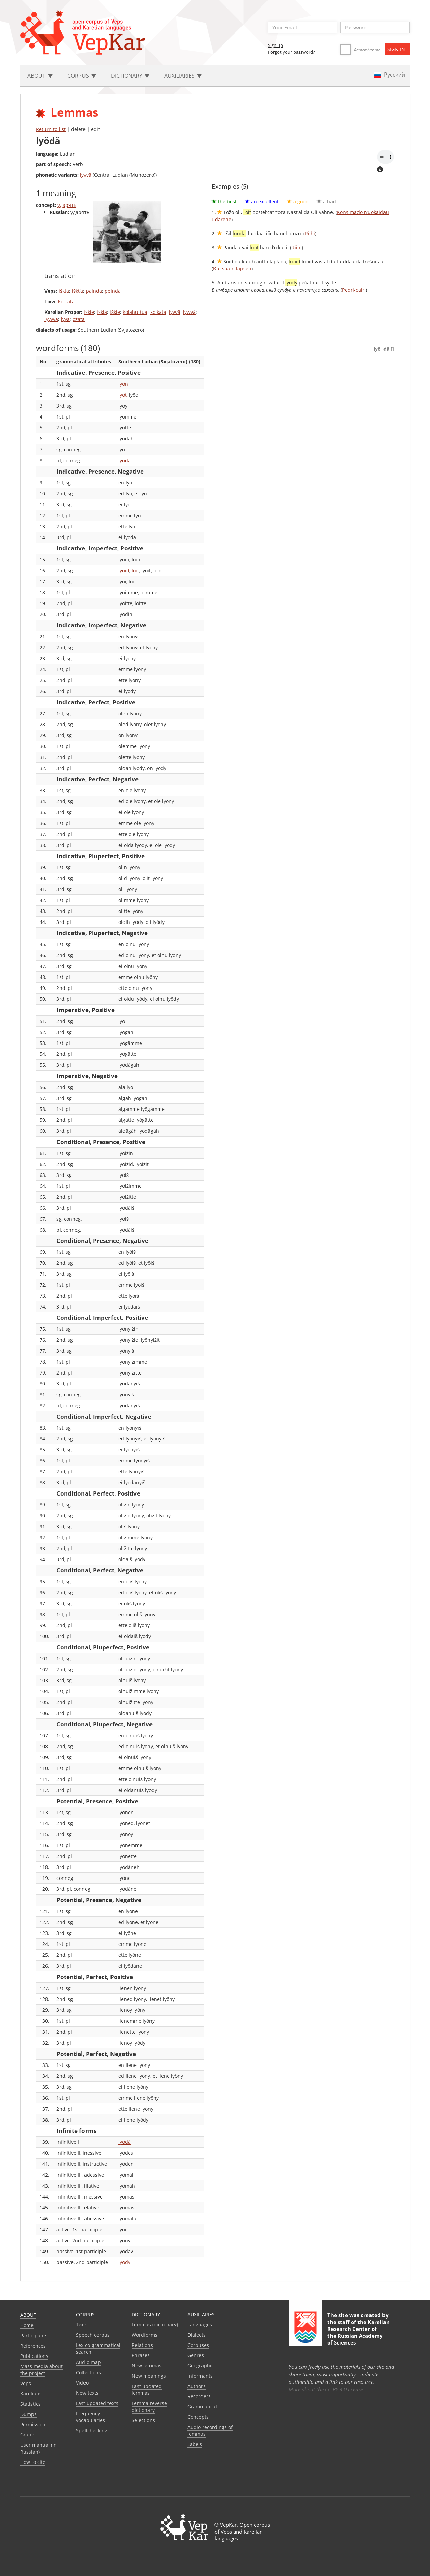 This screenshot has height=2576, width=430. What do you see at coordinates (124, 460) in the screenshot?
I see `lyödä` at bounding box center [124, 460].